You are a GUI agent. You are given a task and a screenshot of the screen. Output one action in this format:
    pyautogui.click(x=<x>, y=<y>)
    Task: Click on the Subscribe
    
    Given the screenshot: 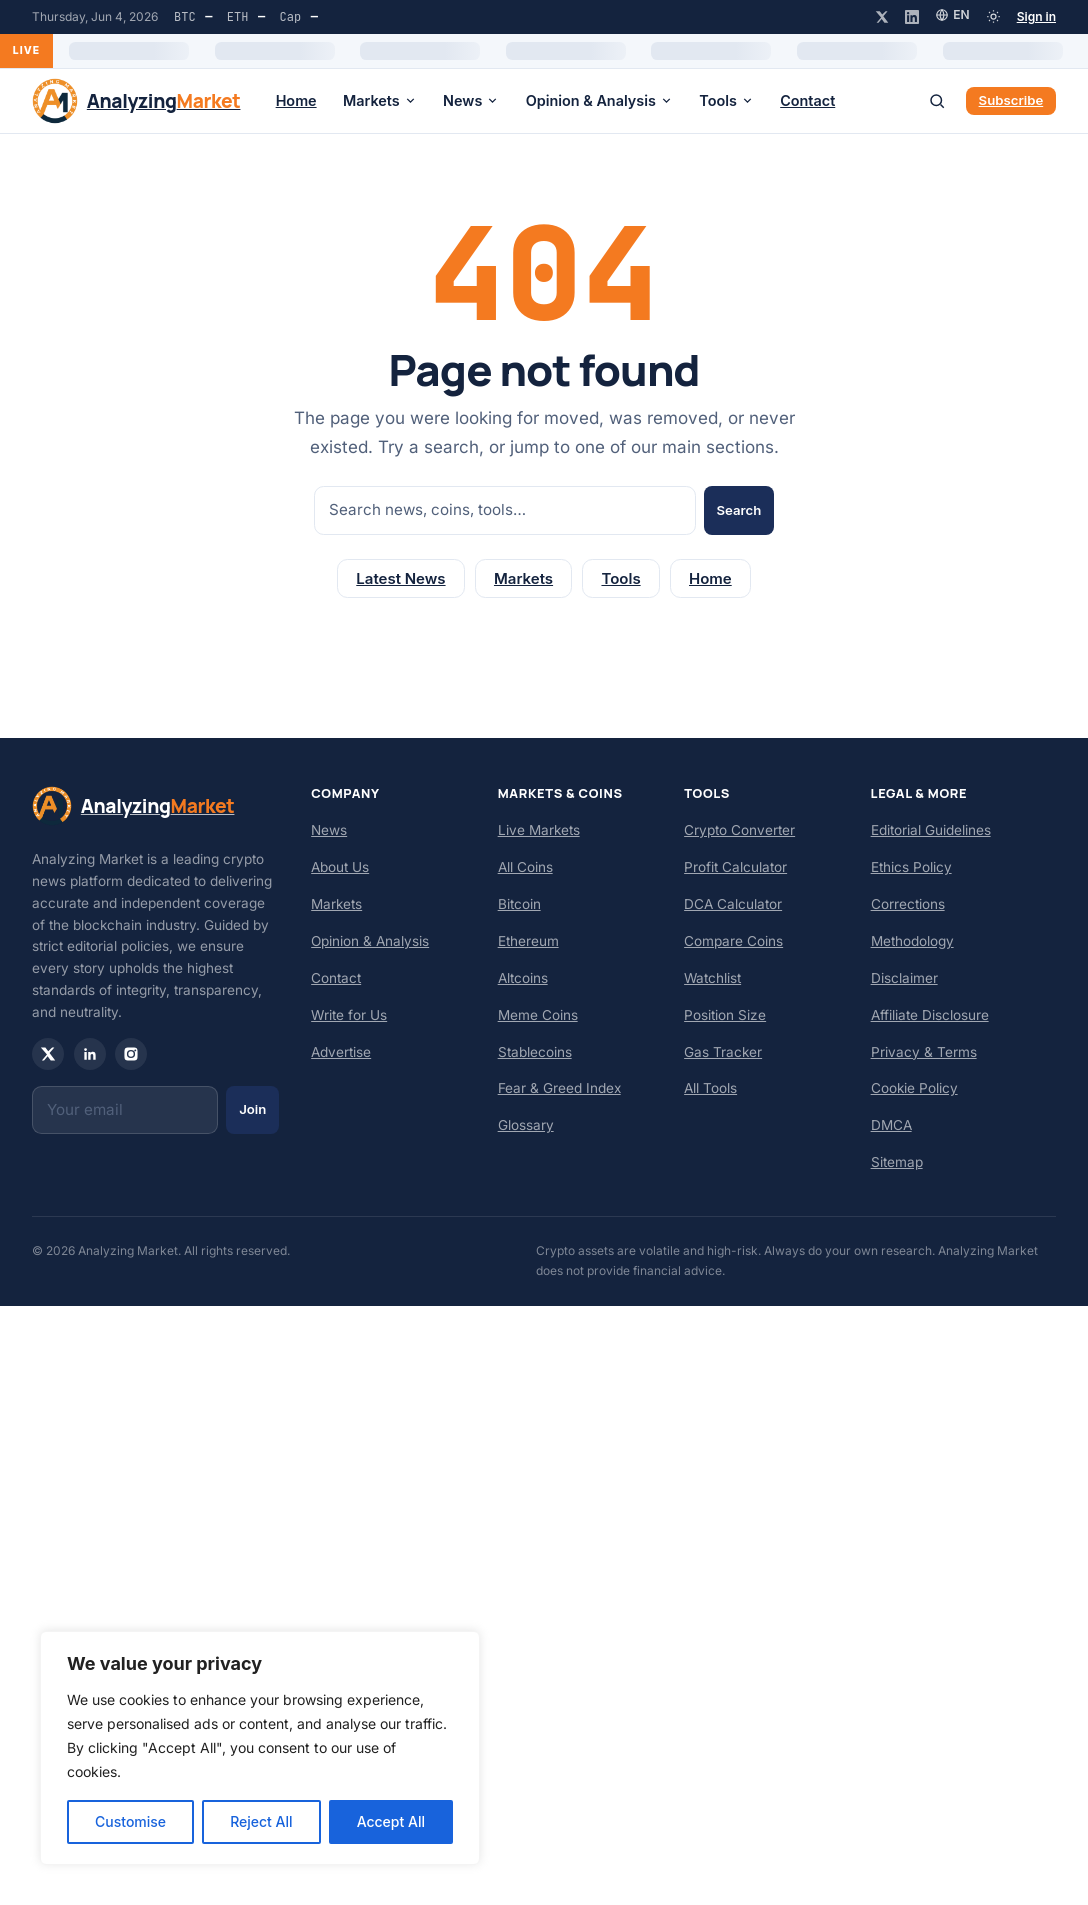 What is the action you would take?
    pyautogui.click(x=1011, y=100)
    